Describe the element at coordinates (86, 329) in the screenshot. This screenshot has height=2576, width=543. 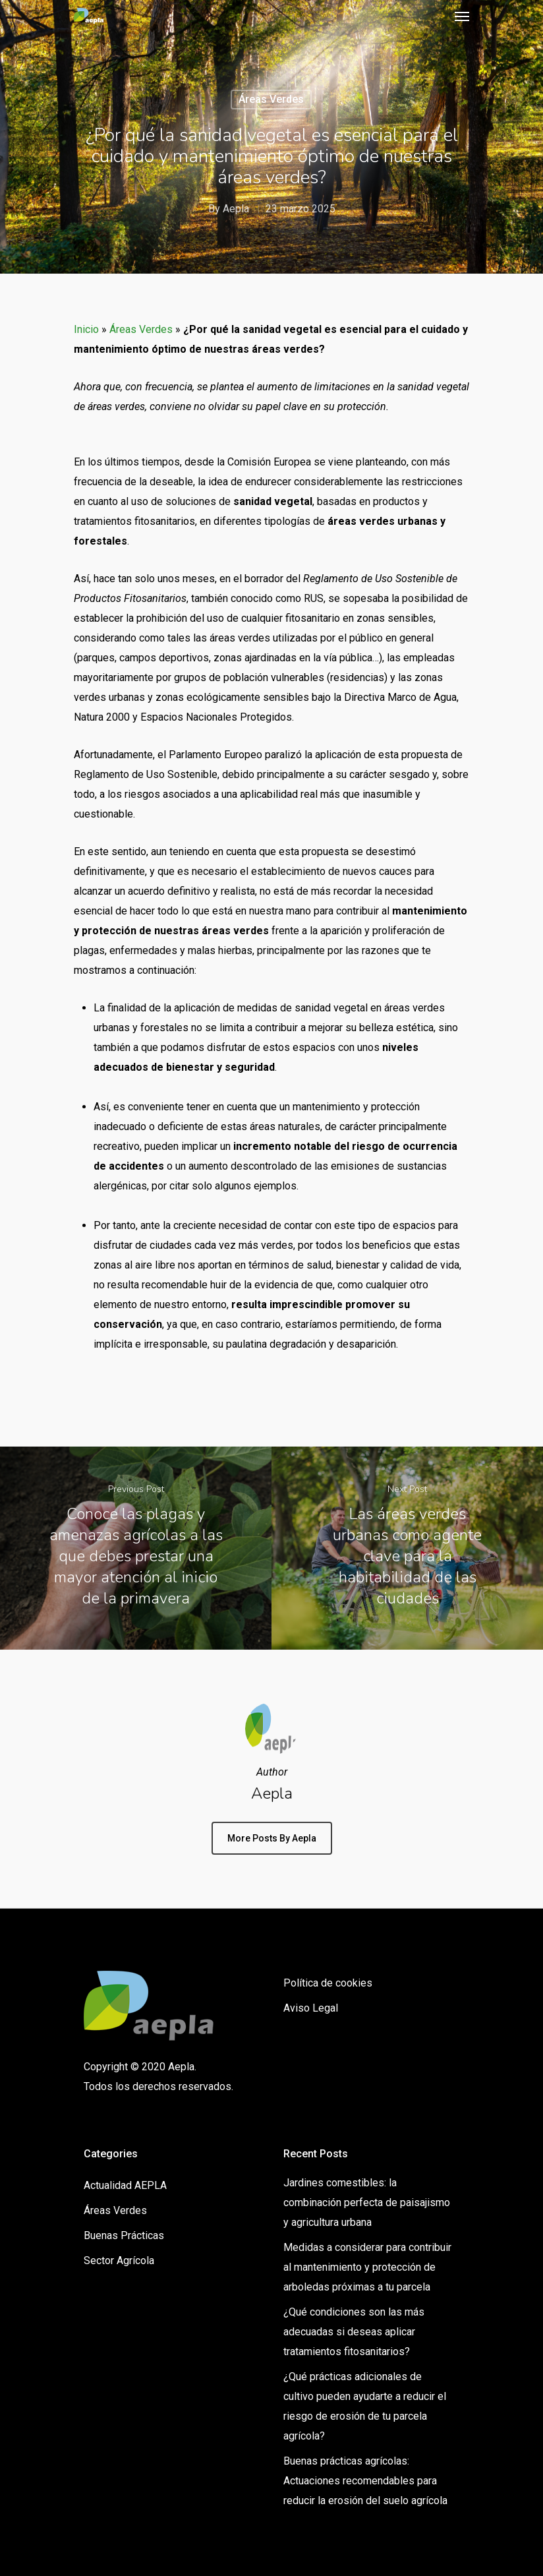
I see `Inicio` at that location.